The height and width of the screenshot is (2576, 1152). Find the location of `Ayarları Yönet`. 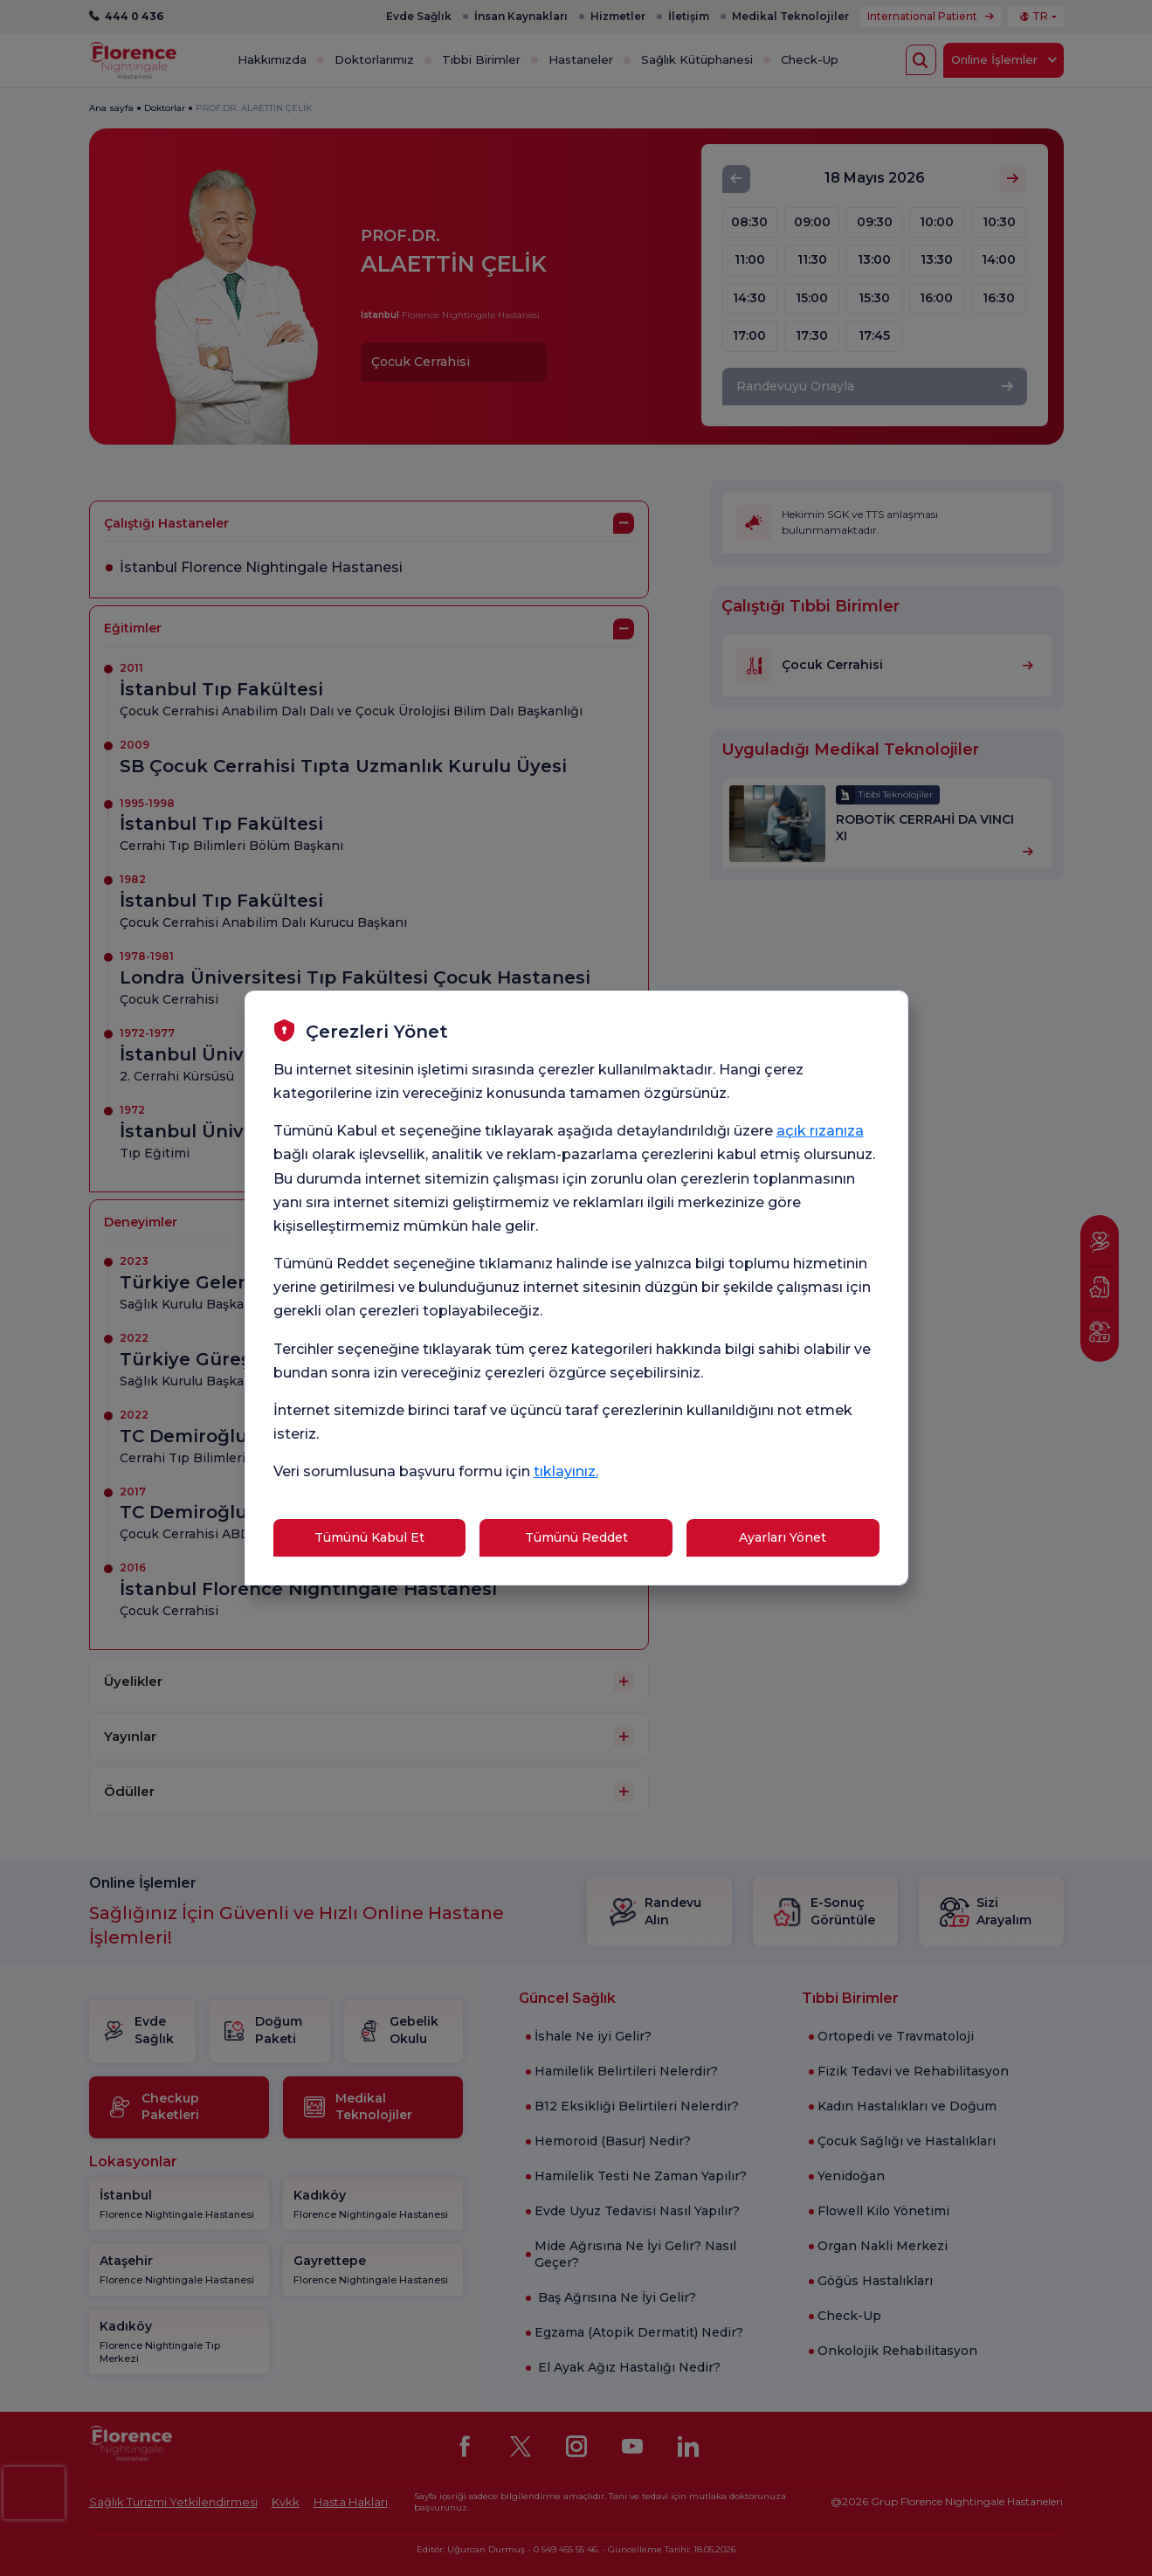

Ayarları Yönet is located at coordinates (782, 1537).